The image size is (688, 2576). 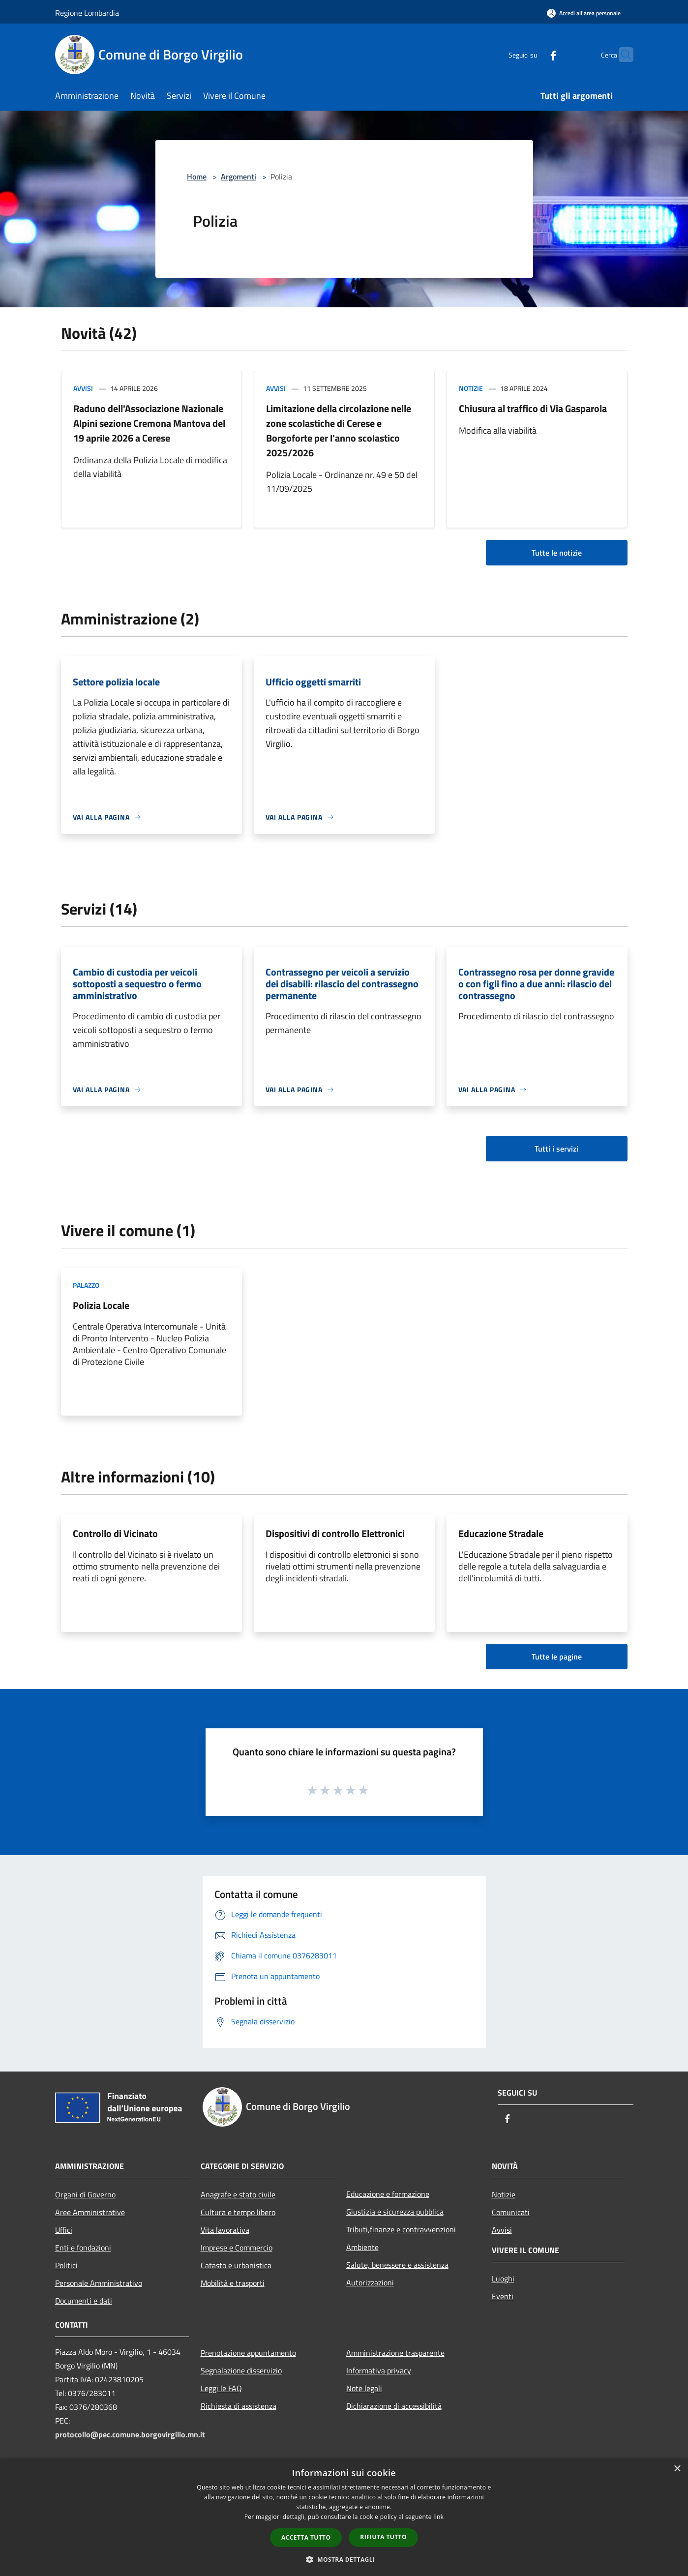 What do you see at coordinates (438, 2517) in the screenshot?
I see `link [link, opens a new window]` at bounding box center [438, 2517].